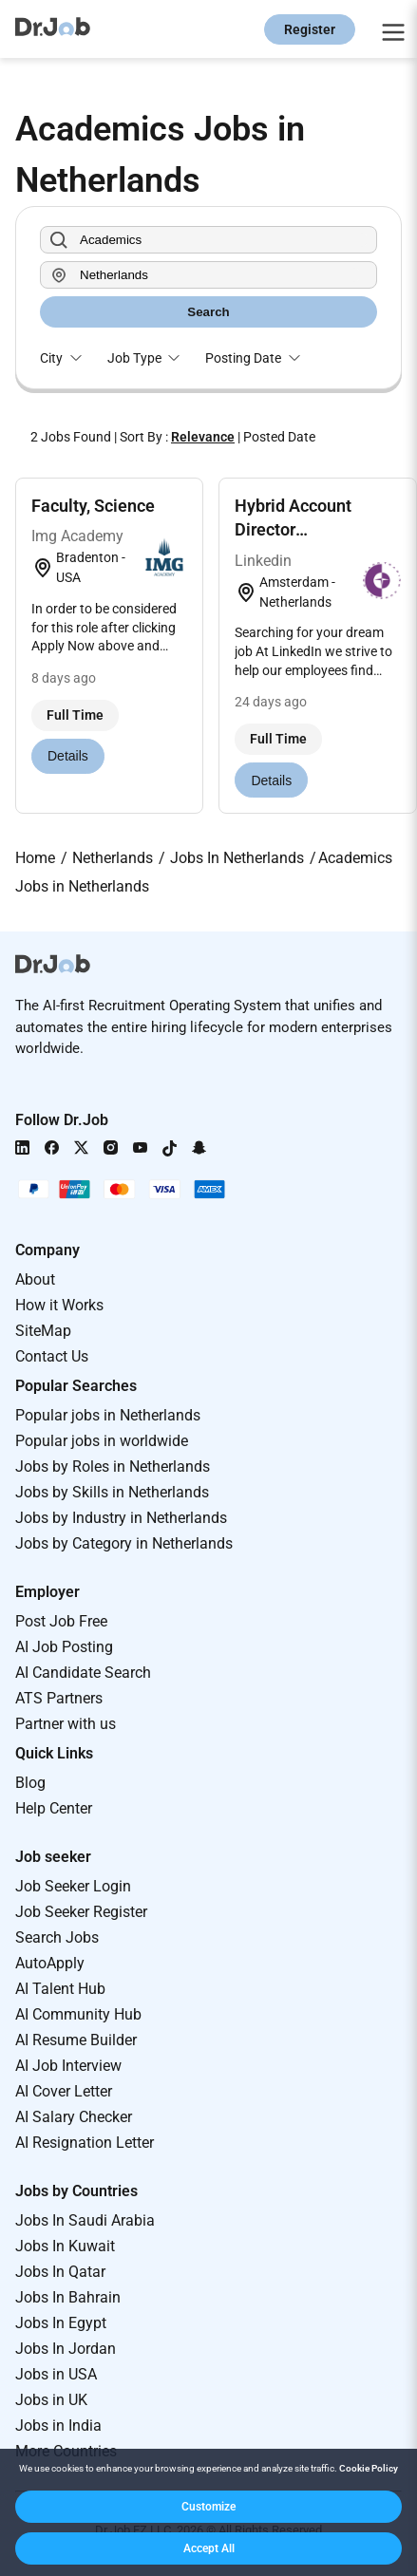 Image resolution: width=417 pixels, height=2576 pixels. I want to click on AI Cover Letter, so click(63, 2091).